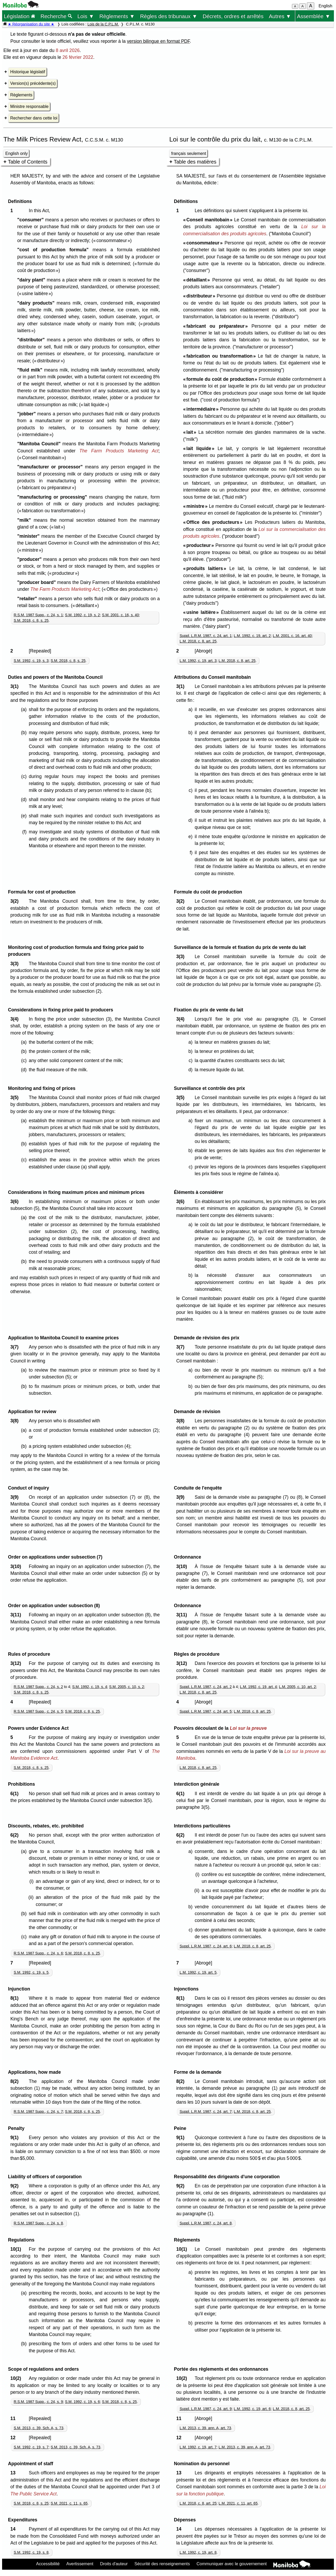 The width and height of the screenshot is (336, 2576). I want to click on S.M. 1992, c. 19, s. 2, so click(82, 615).